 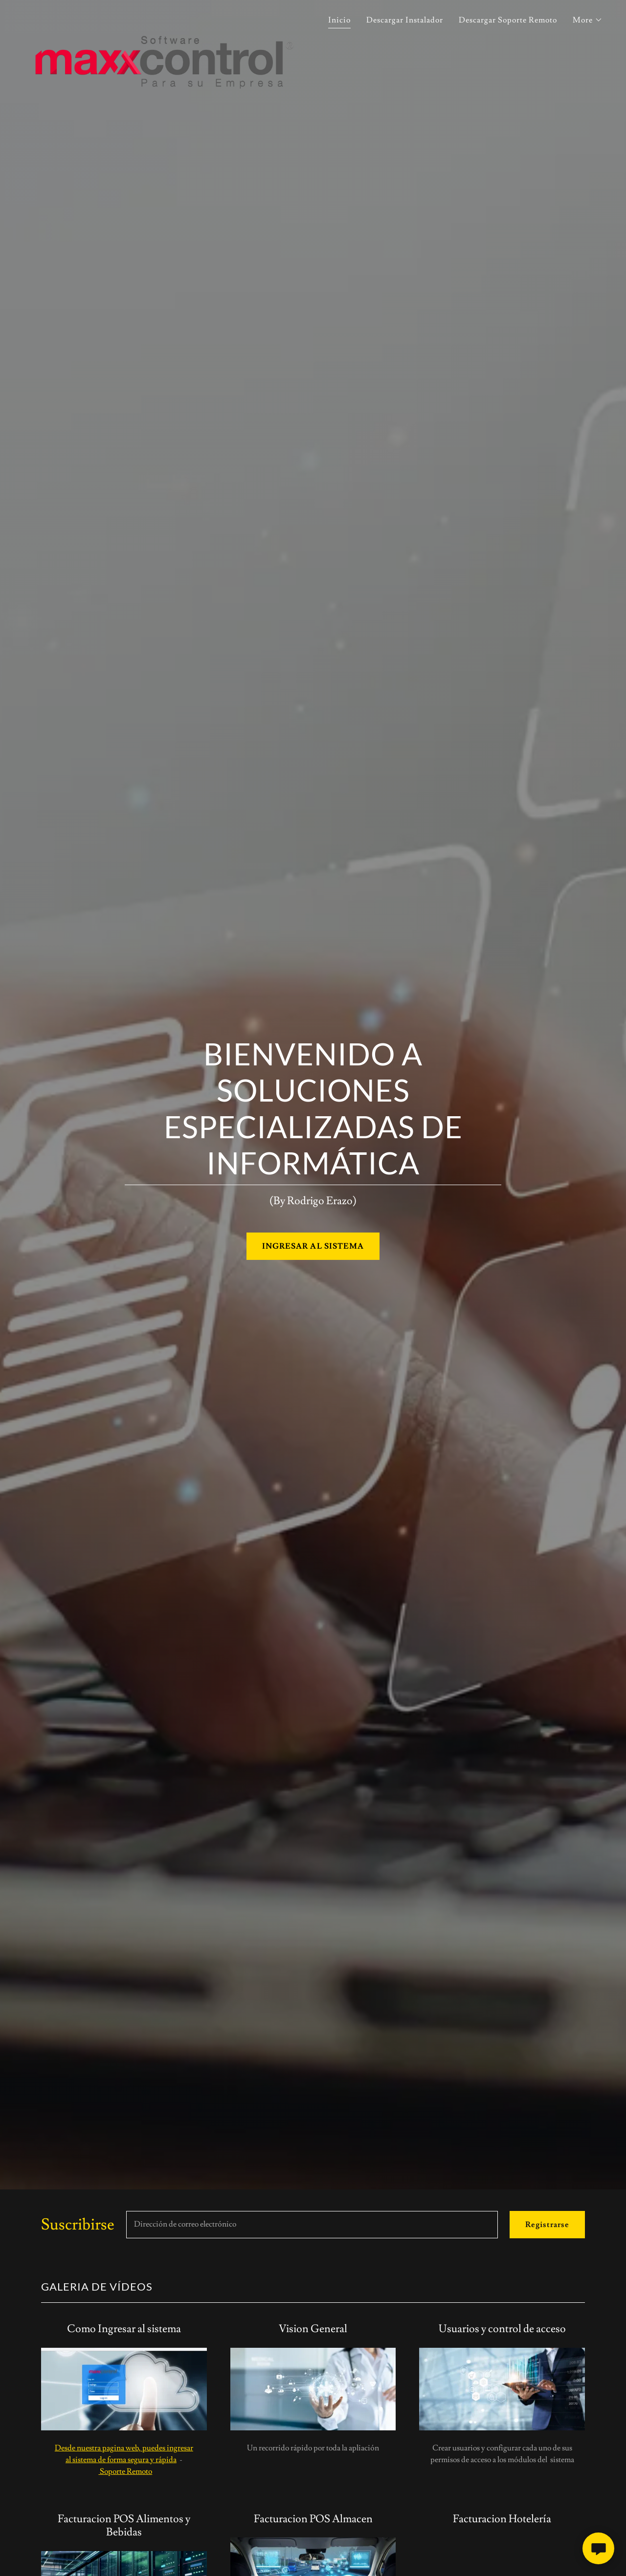 I want to click on [link], so click(x=164, y=17).